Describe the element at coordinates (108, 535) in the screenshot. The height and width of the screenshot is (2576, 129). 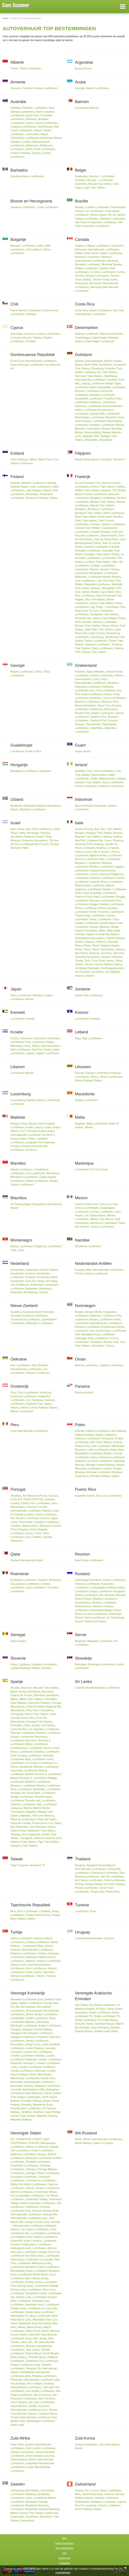
I see `Dinard Airport` at that location.